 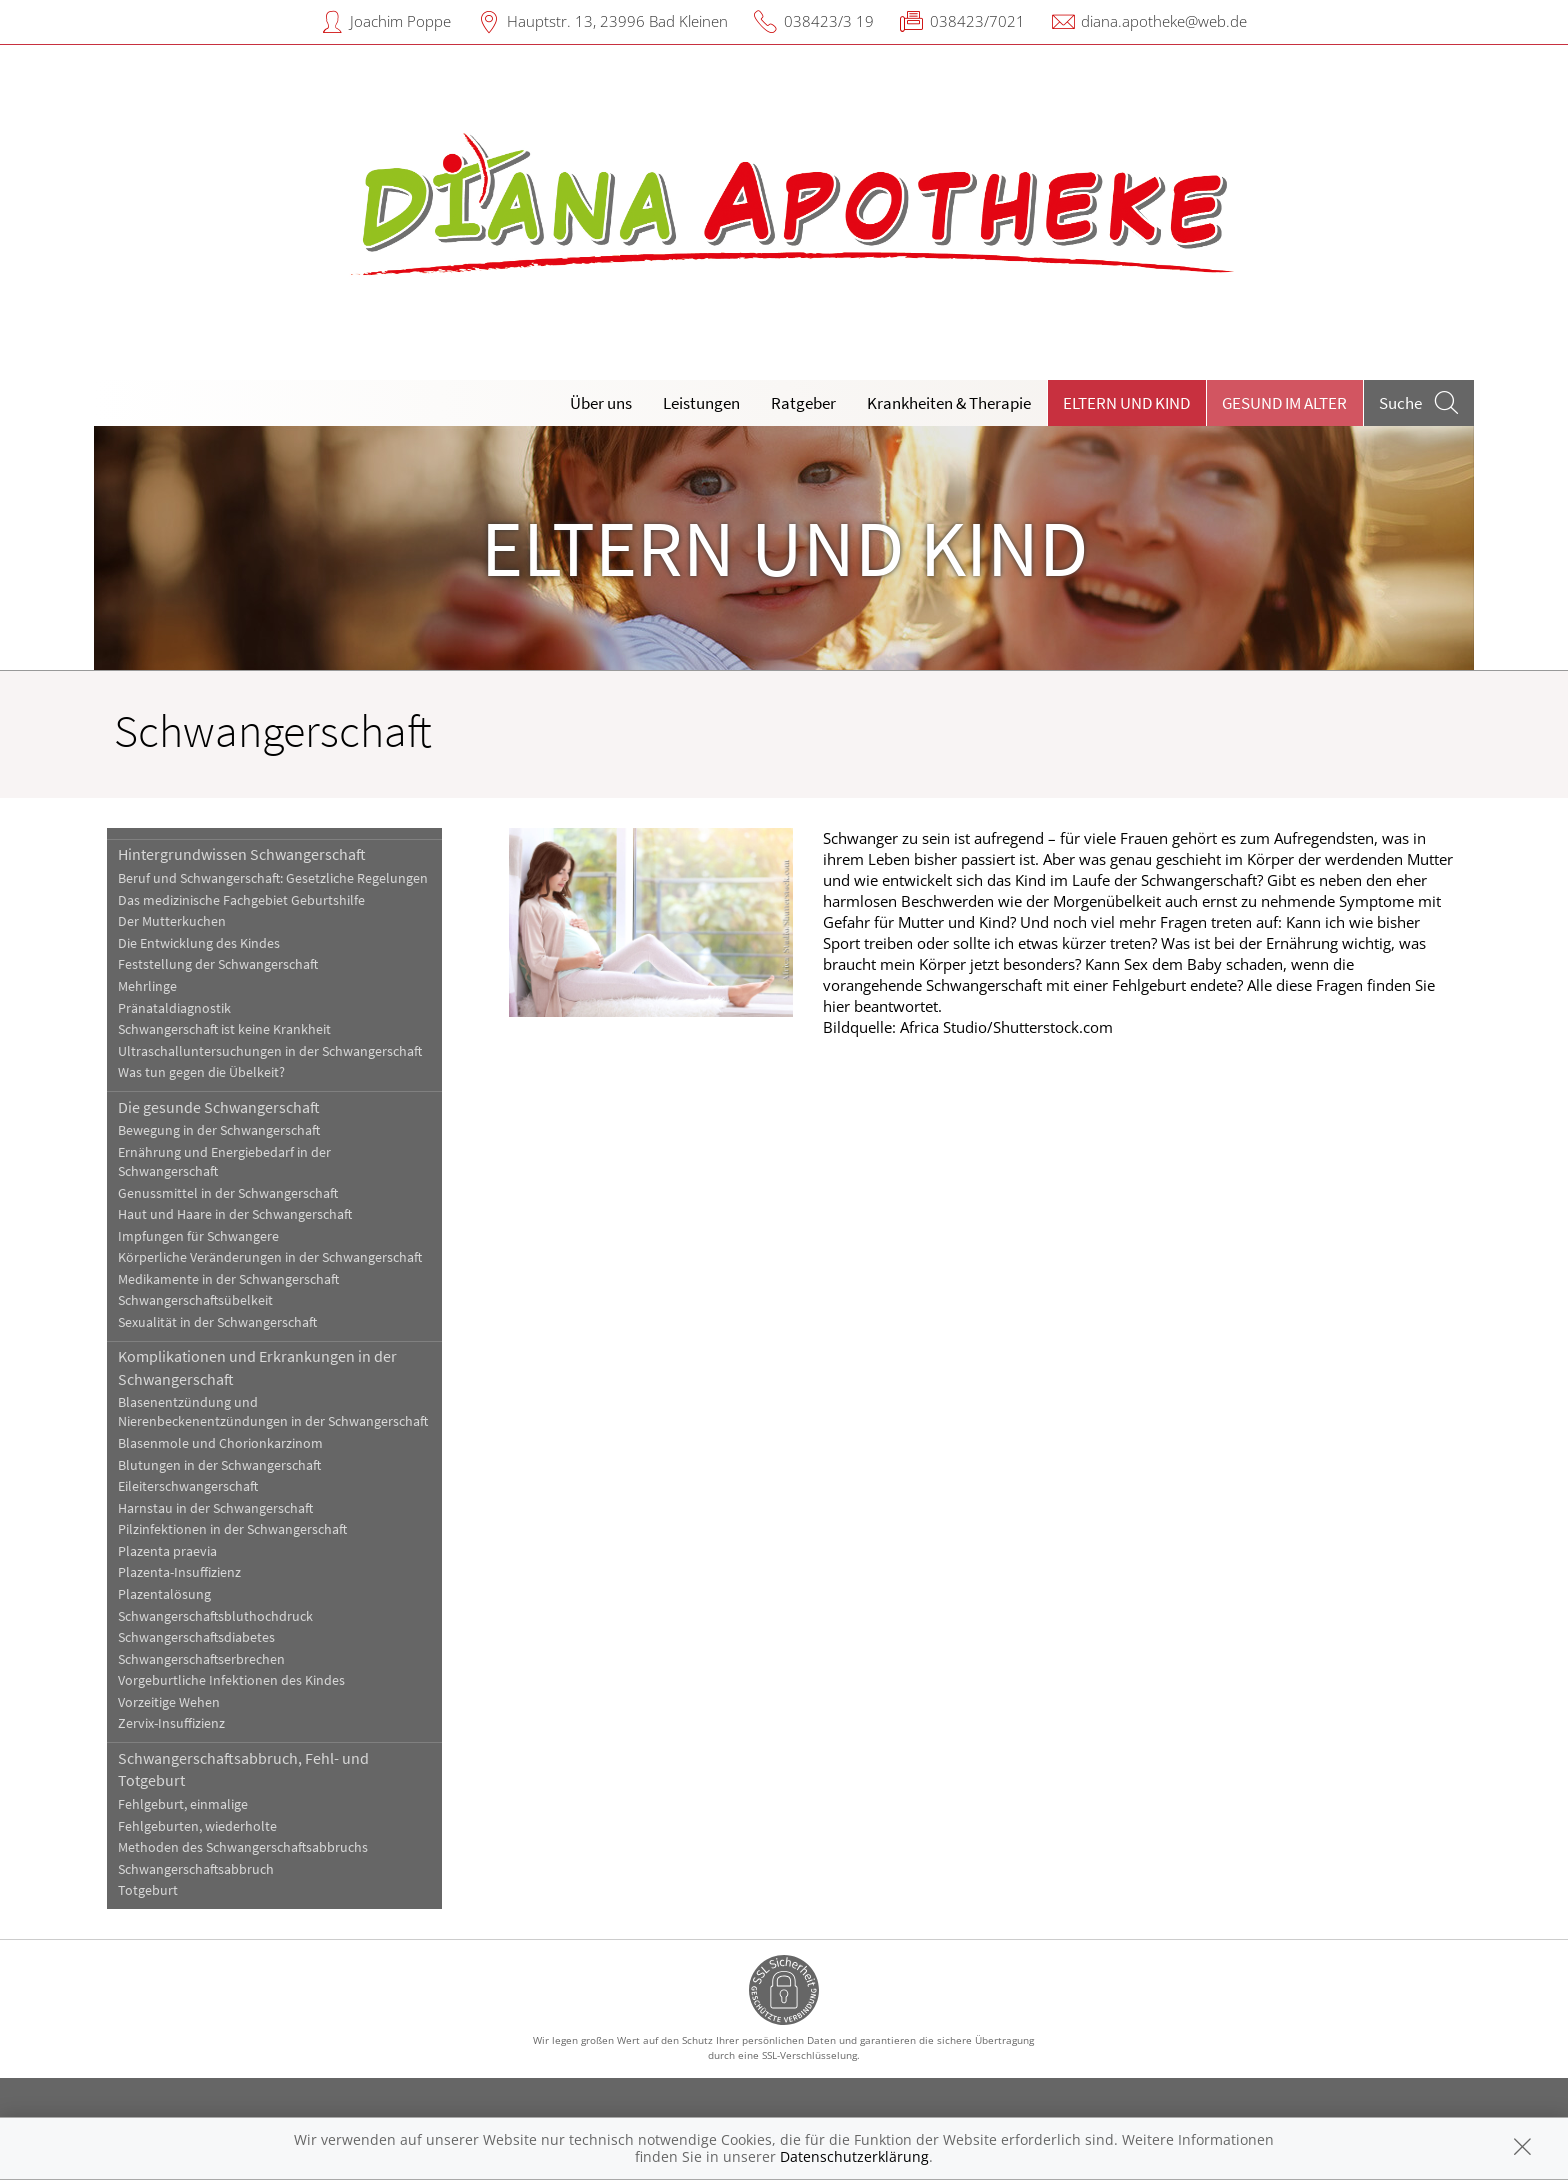 I want to click on Über uns, so click(x=601, y=403).